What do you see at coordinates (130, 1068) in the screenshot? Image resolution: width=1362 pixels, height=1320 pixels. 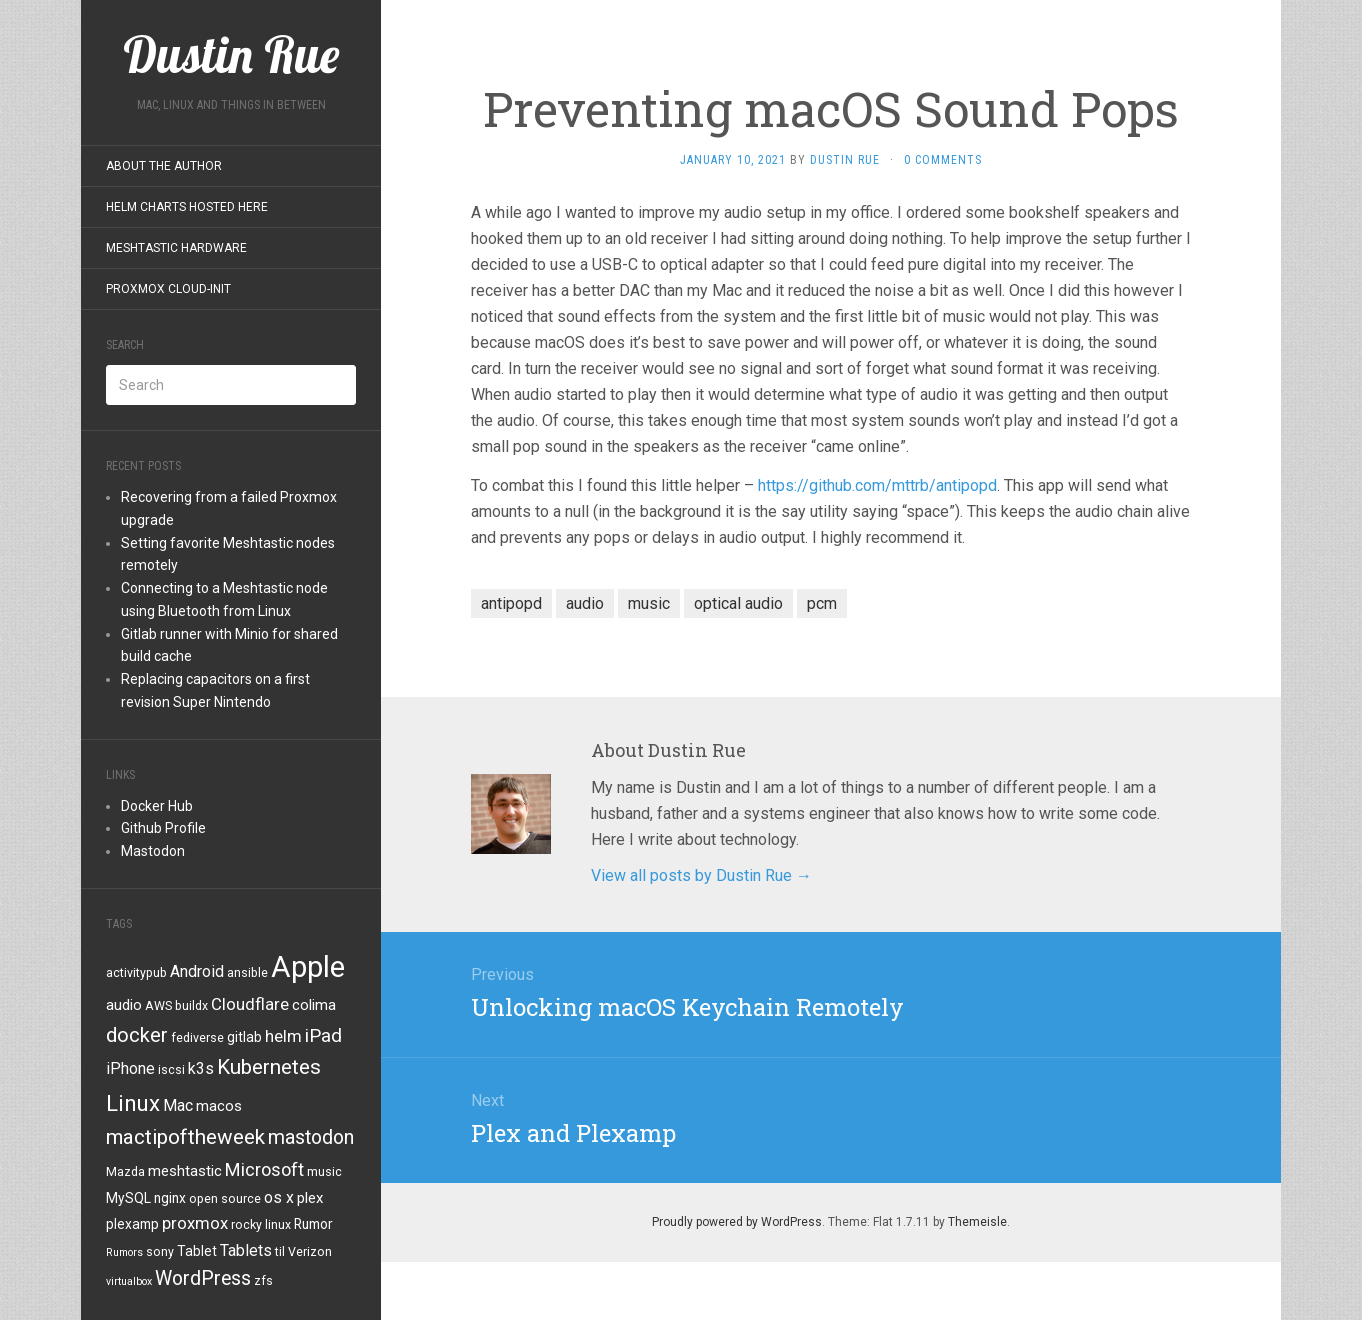 I see `iPhone [iPhone (7 items)]` at bounding box center [130, 1068].